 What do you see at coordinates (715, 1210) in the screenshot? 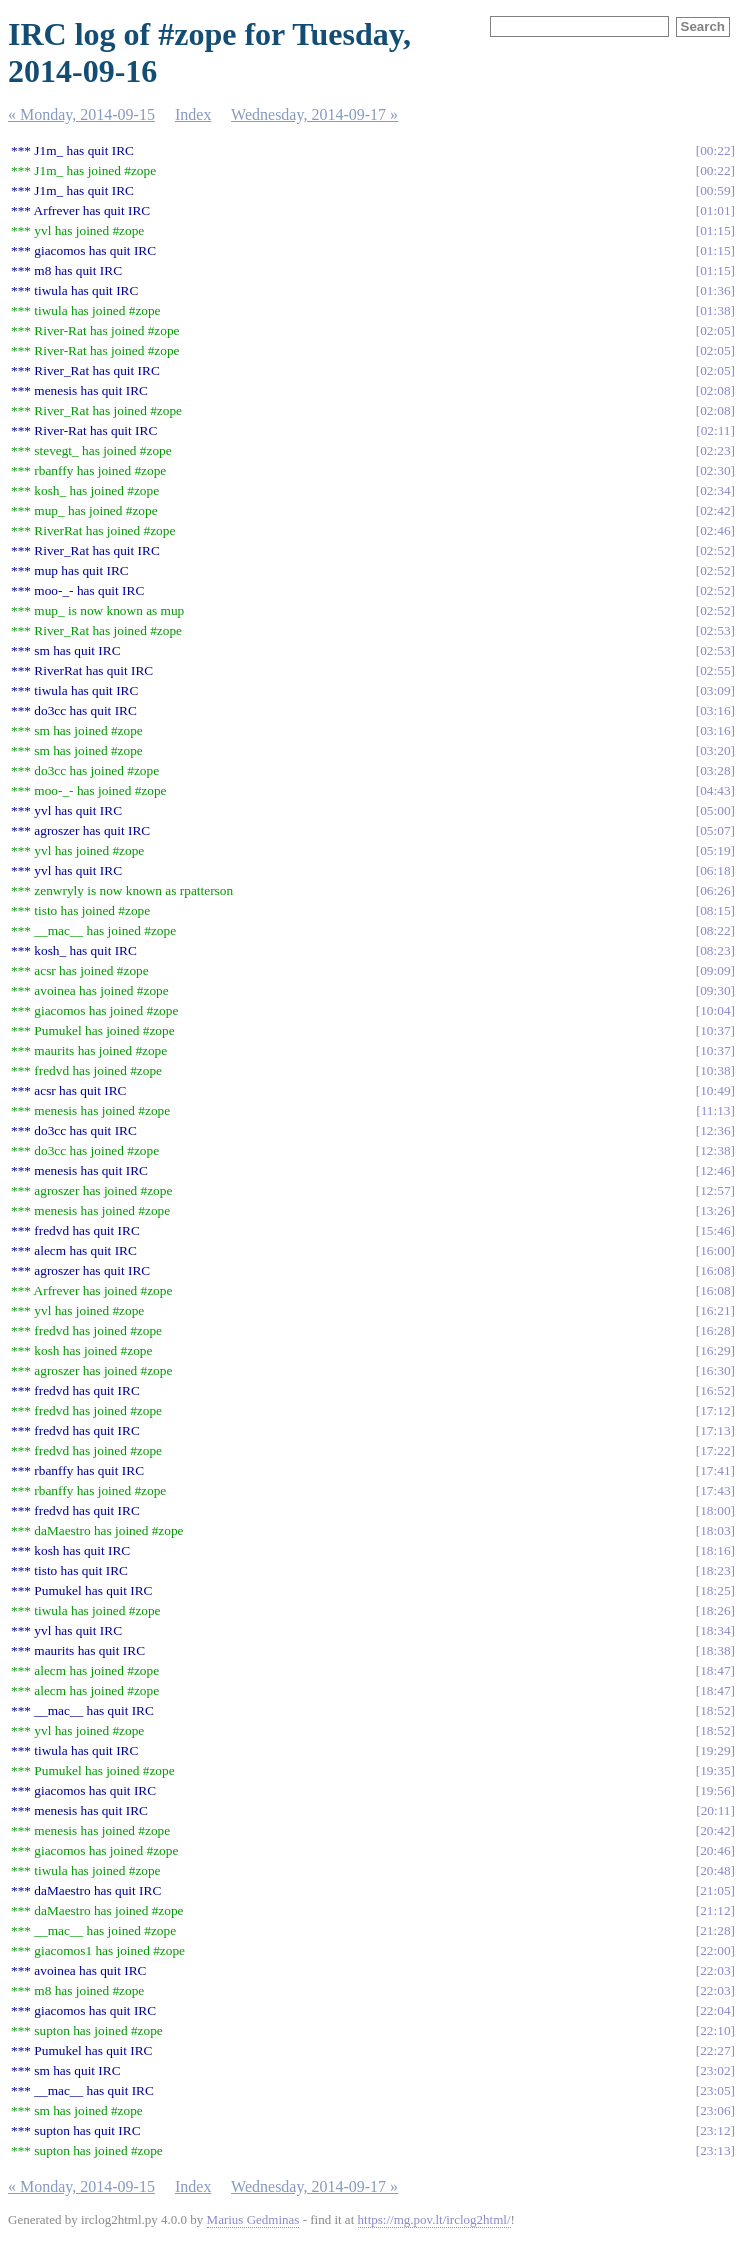
I see `13:26` at bounding box center [715, 1210].